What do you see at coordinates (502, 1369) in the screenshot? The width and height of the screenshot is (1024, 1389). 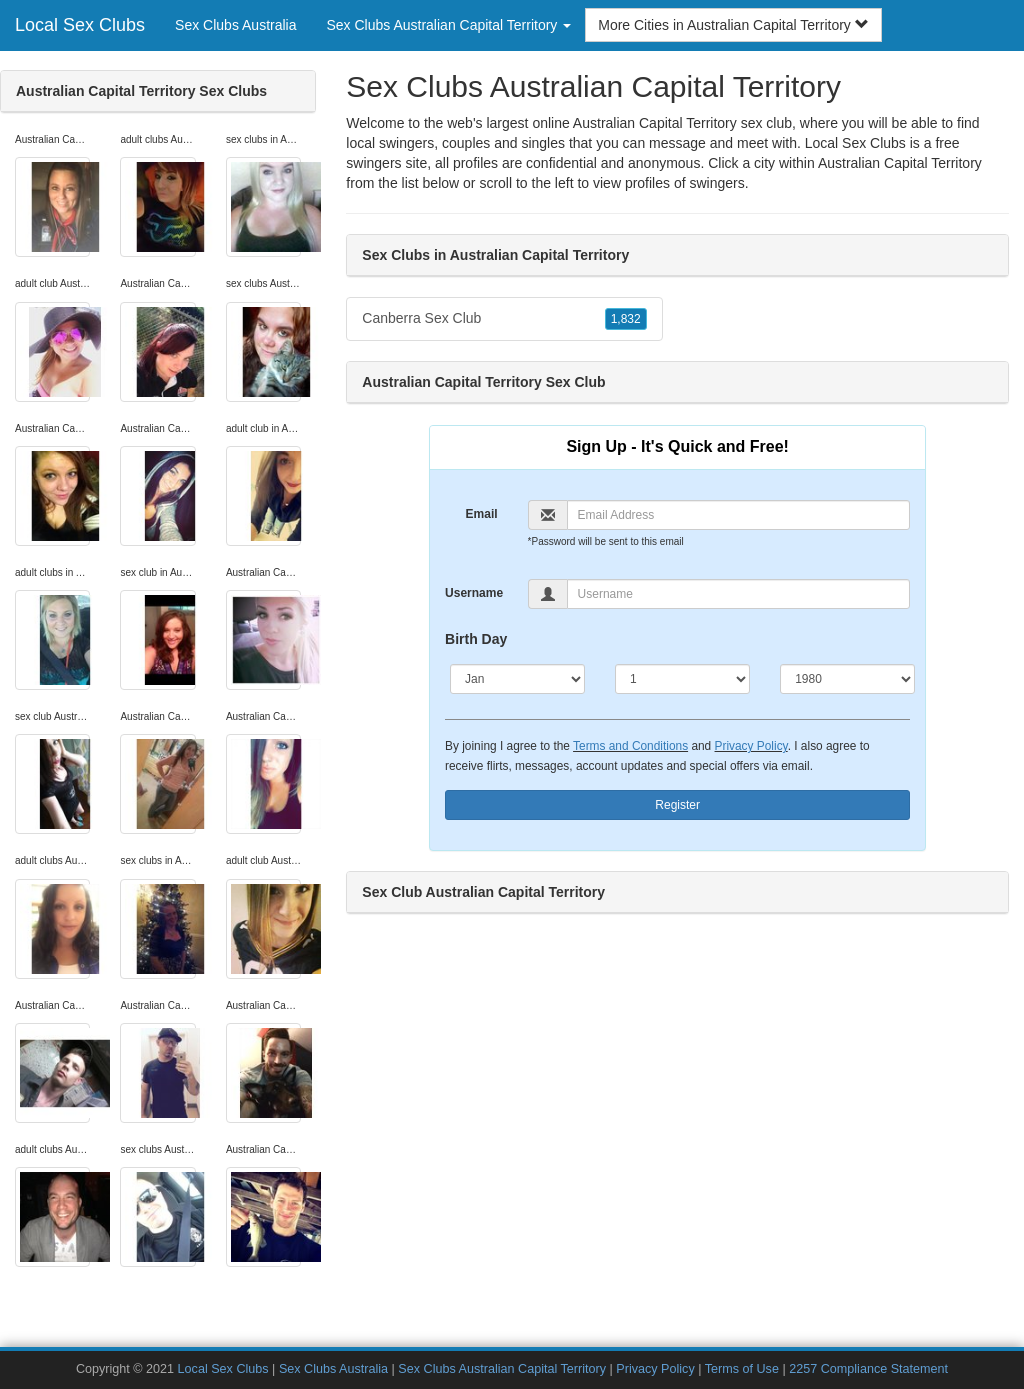 I see `Sex Clubs Australian Capital Territory` at bounding box center [502, 1369].